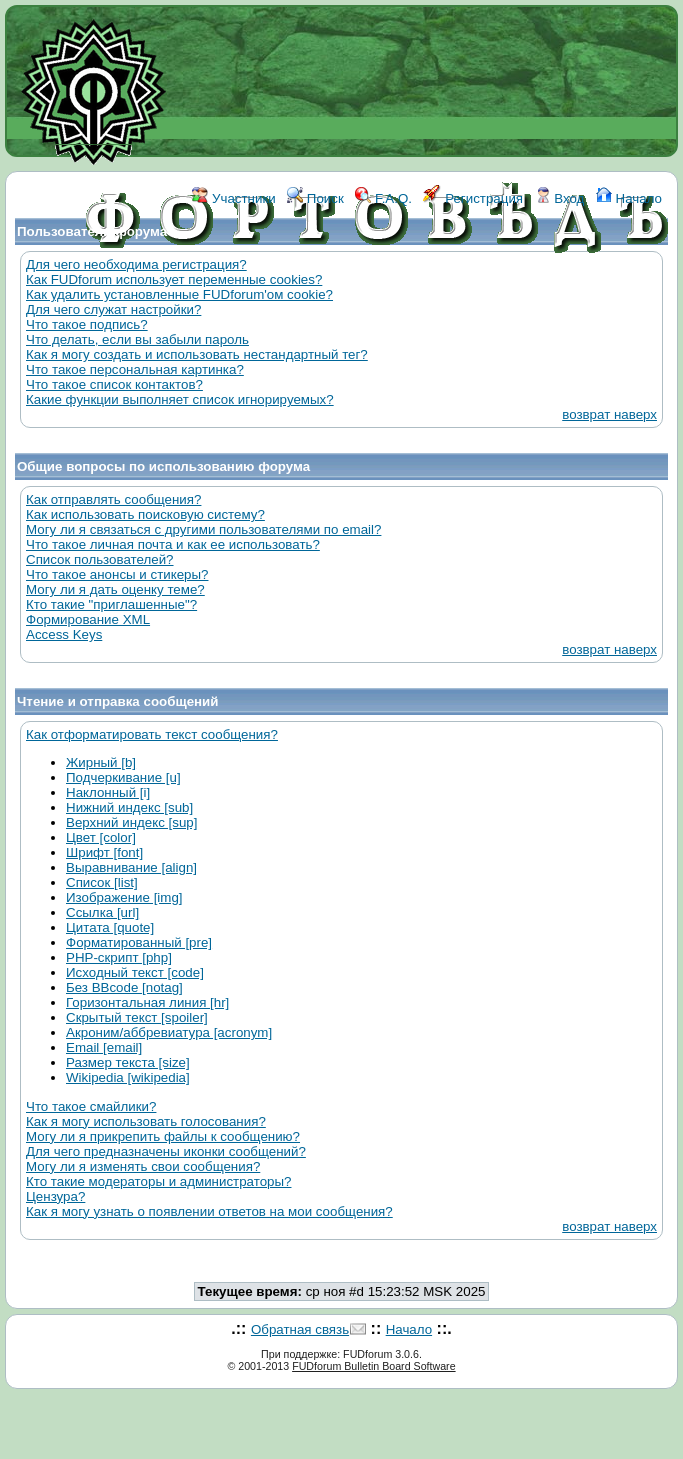 The height and width of the screenshot is (1459, 683). I want to click on Что такое личная почта и как ее использовать?, so click(173, 544).